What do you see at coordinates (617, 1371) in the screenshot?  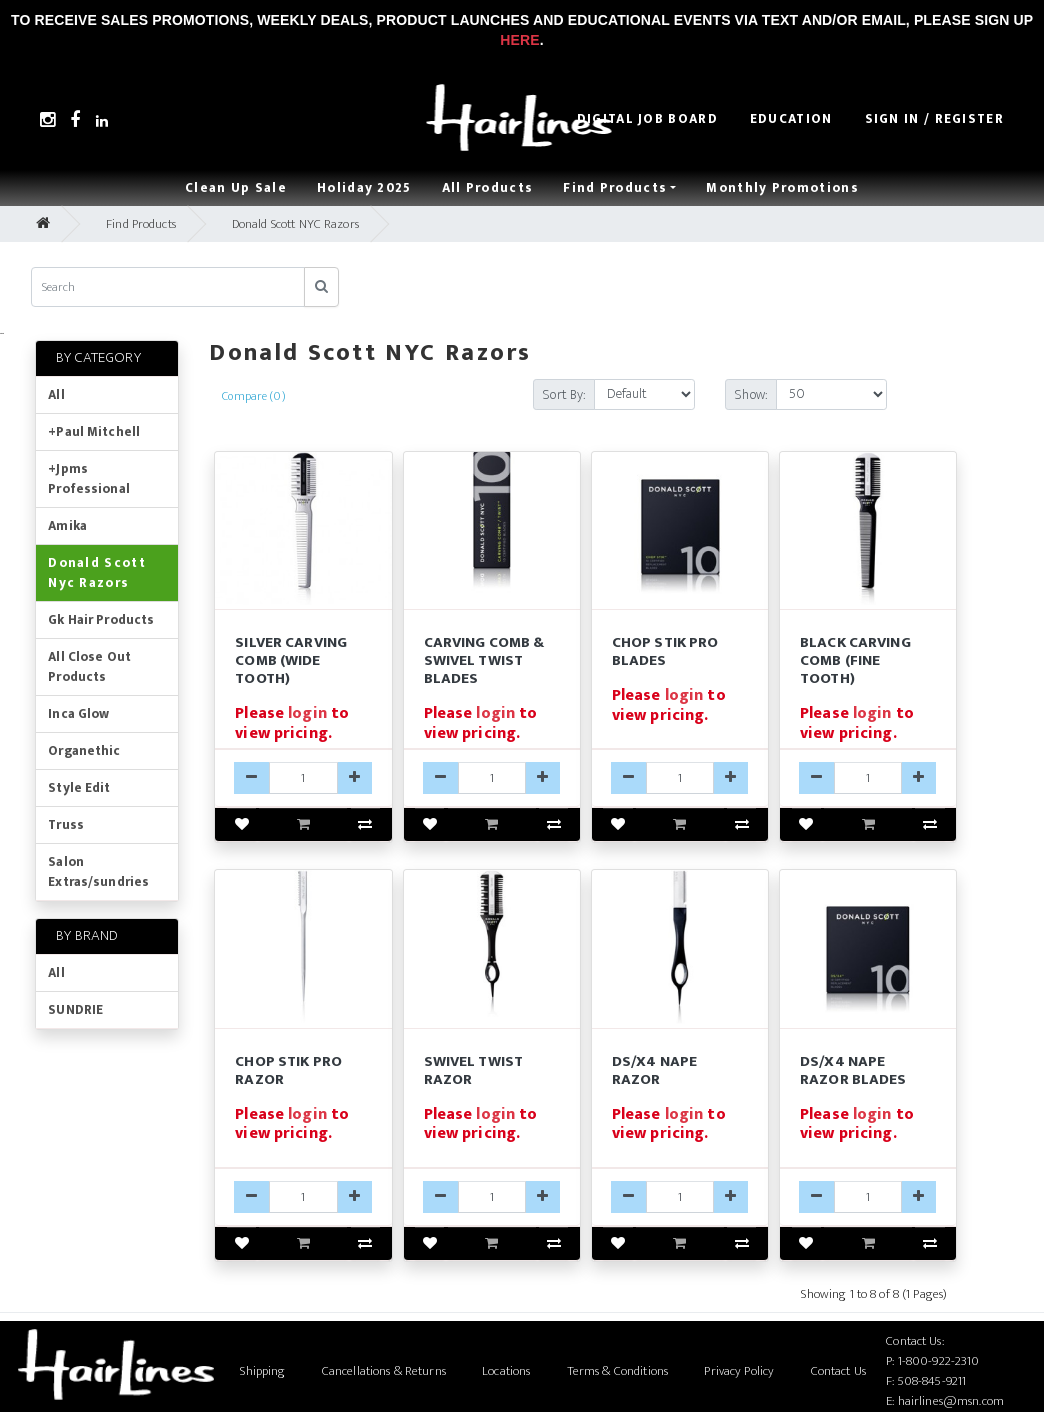 I see `Terms & Conditions` at bounding box center [617, 1371].